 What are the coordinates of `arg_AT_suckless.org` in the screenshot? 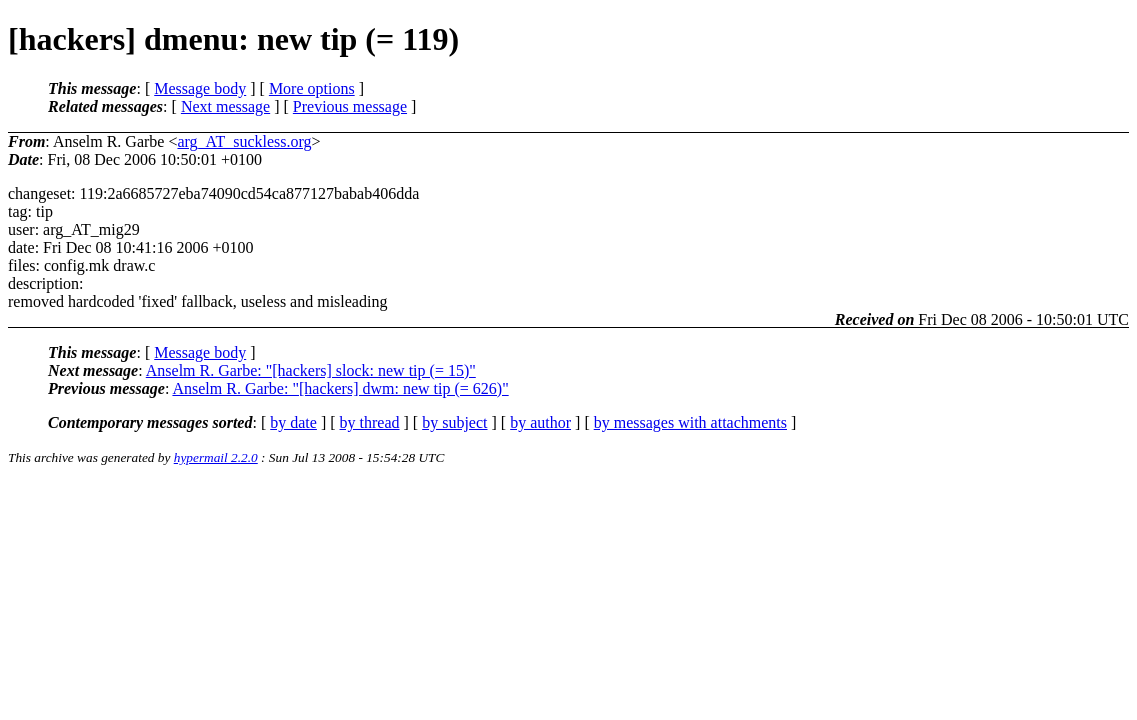 It's located at (244, 141).